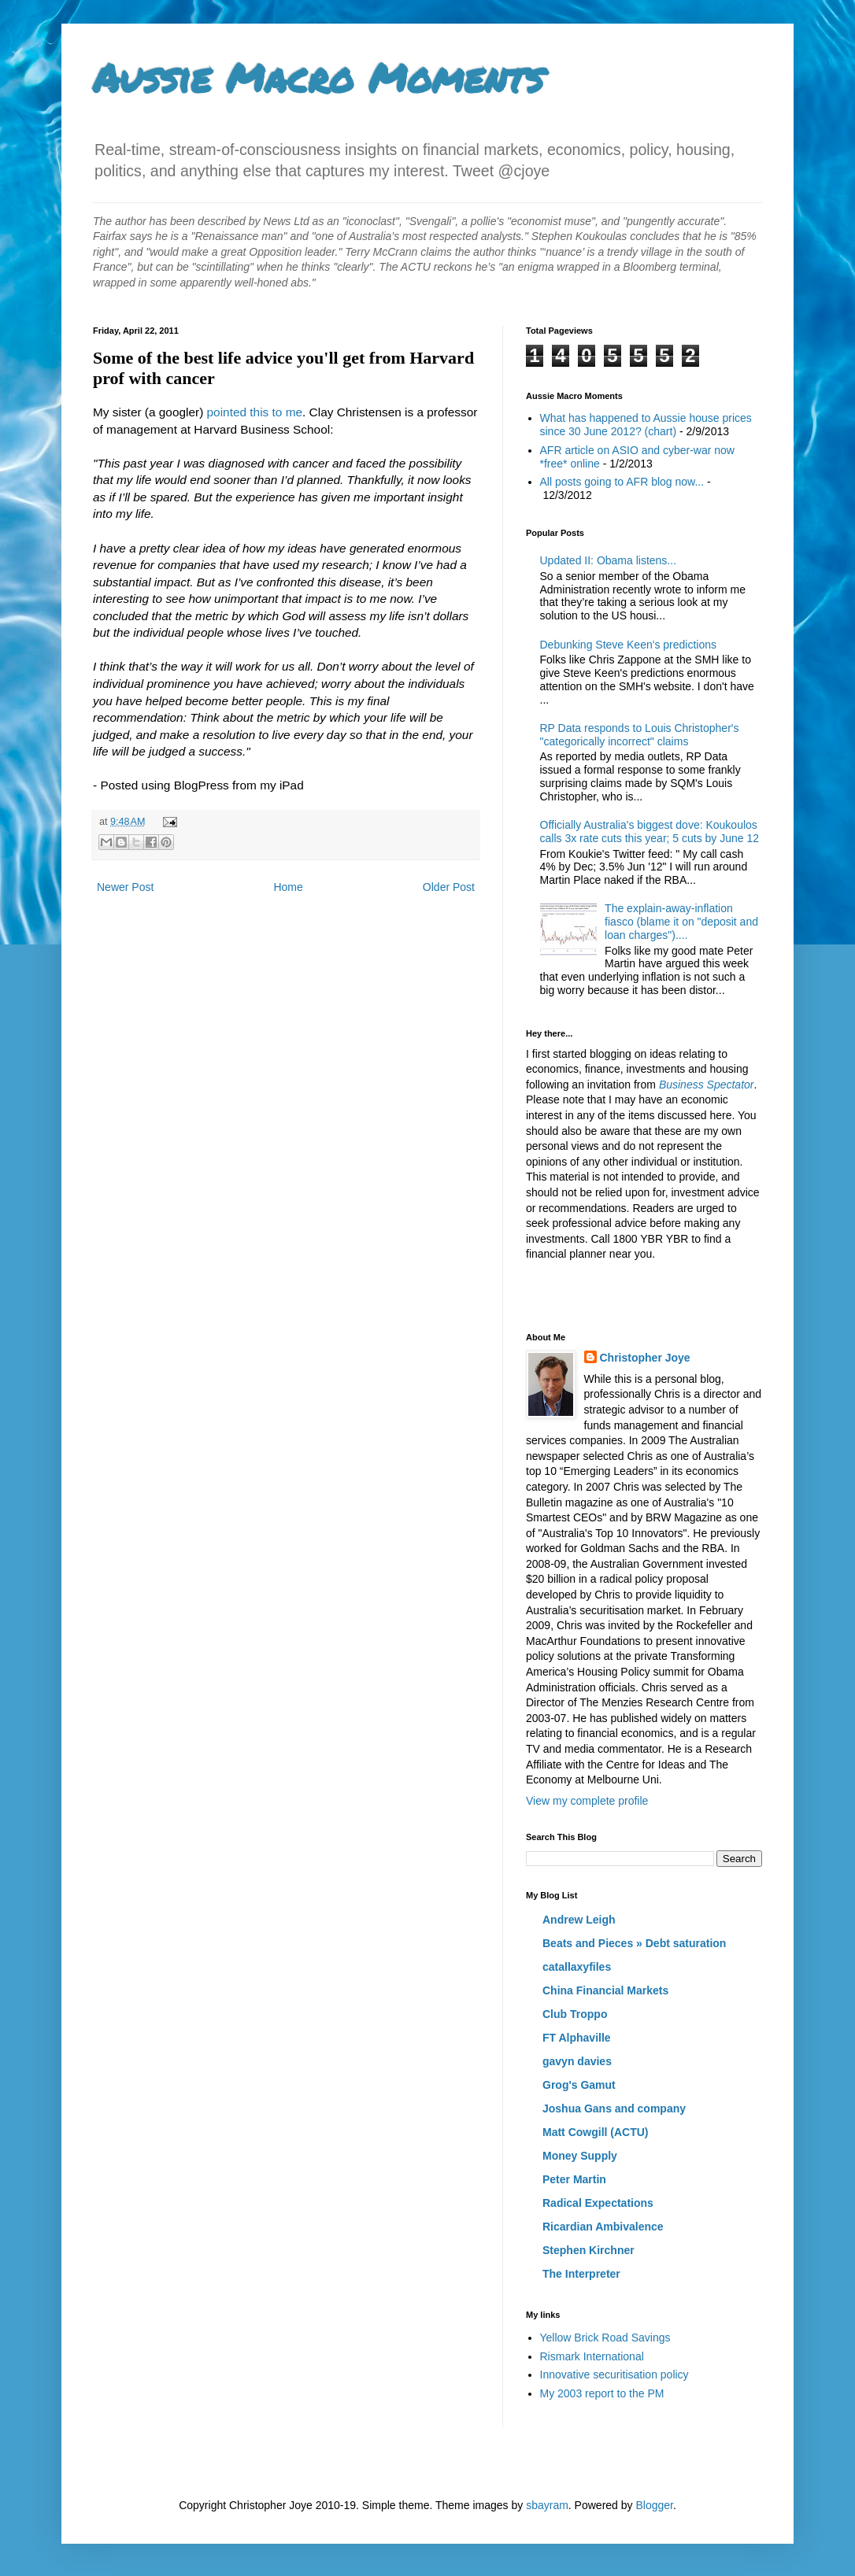 This screenshot has width=855, height=2576. Describe the element at coordinates (579, 1919) in the screenshot. I see `Andrew Leigh` at that location.